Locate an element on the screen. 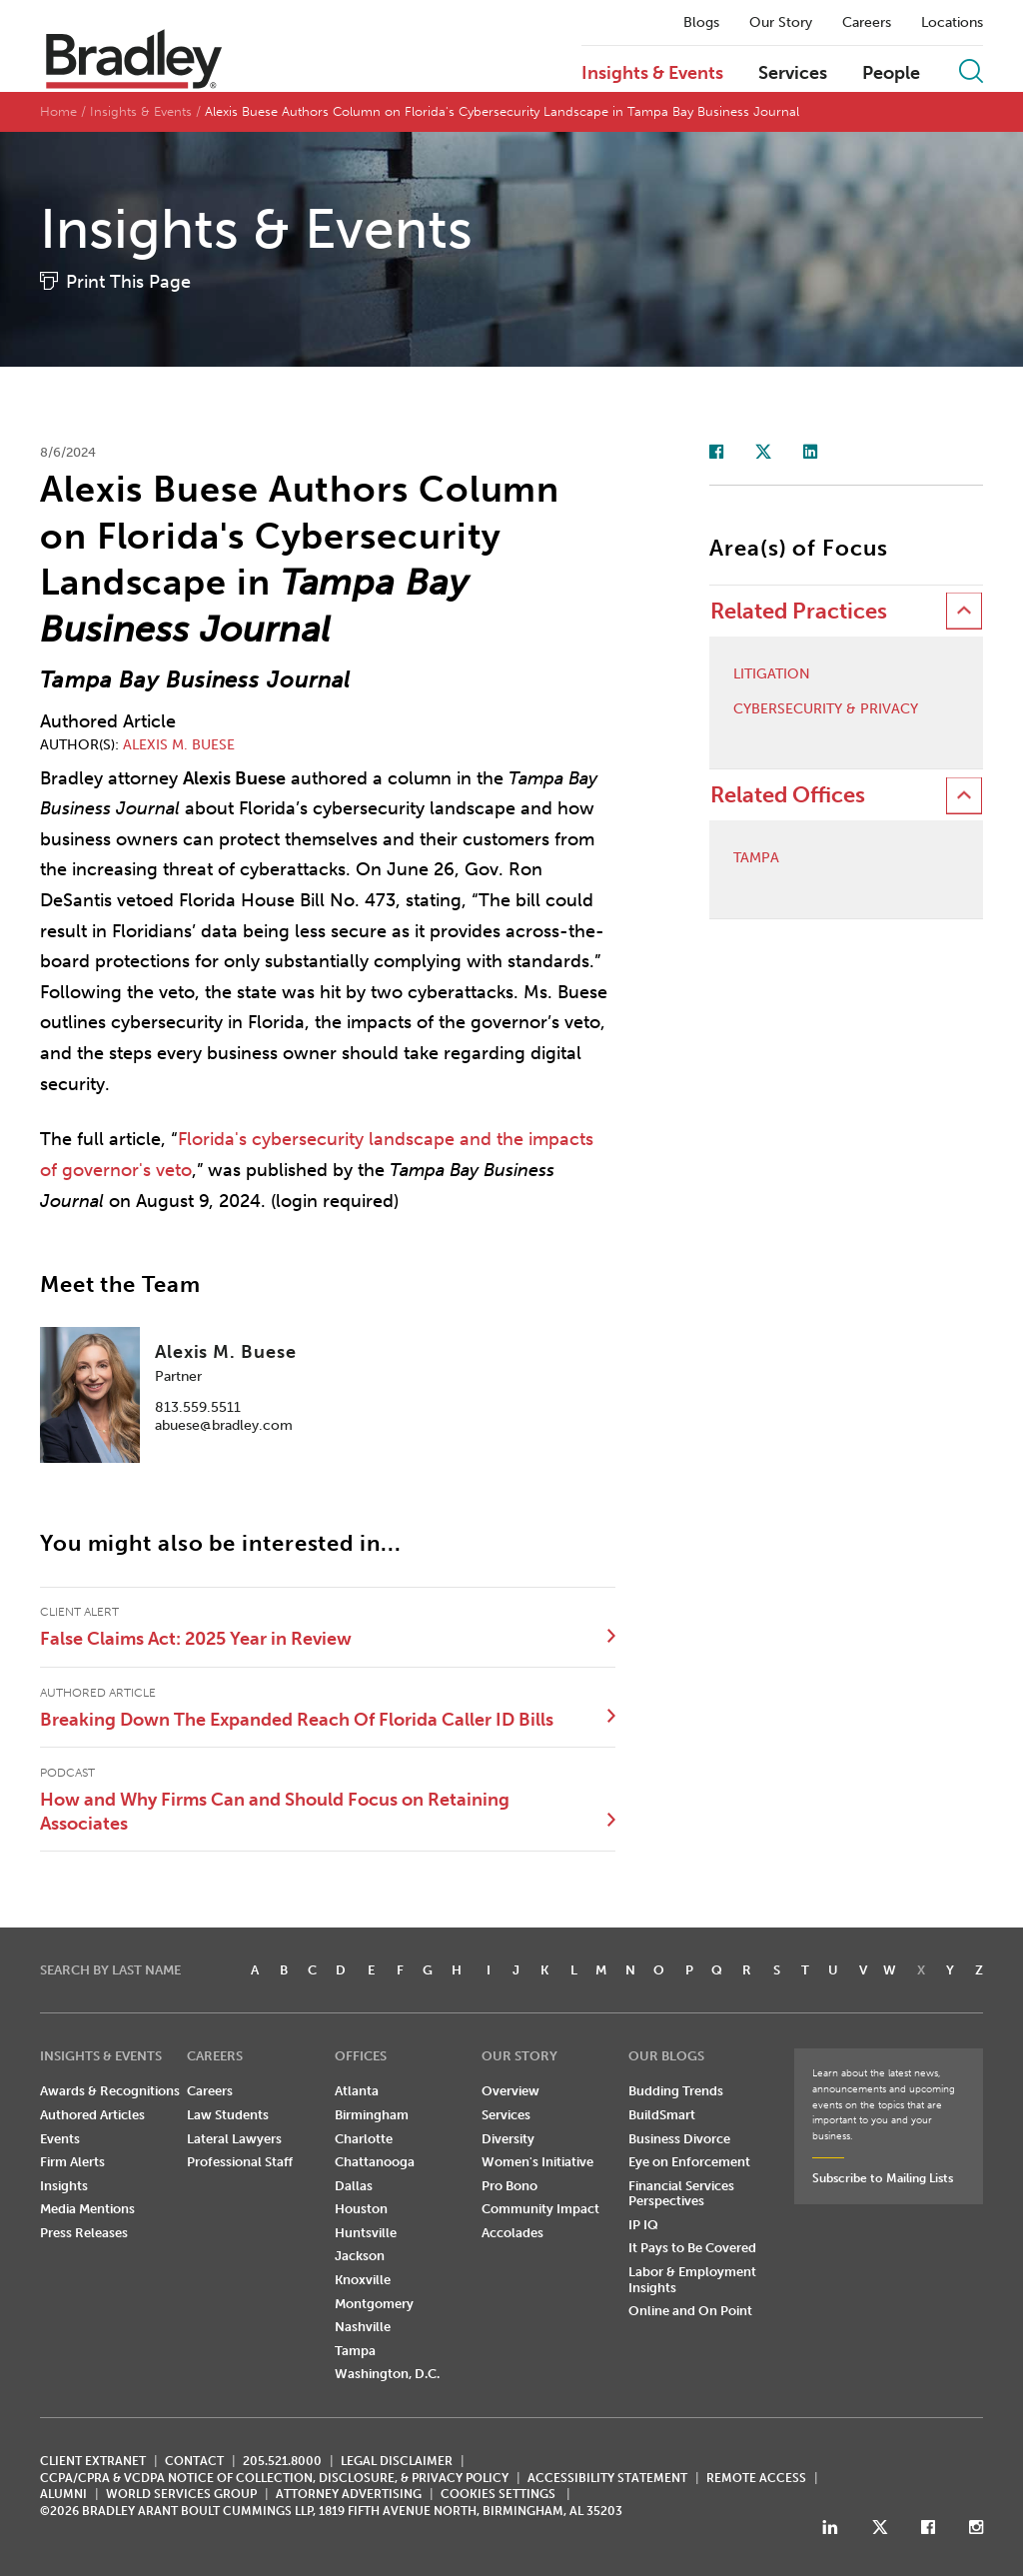  Labor & Employment Insights is located at coordinates (692, 2279).